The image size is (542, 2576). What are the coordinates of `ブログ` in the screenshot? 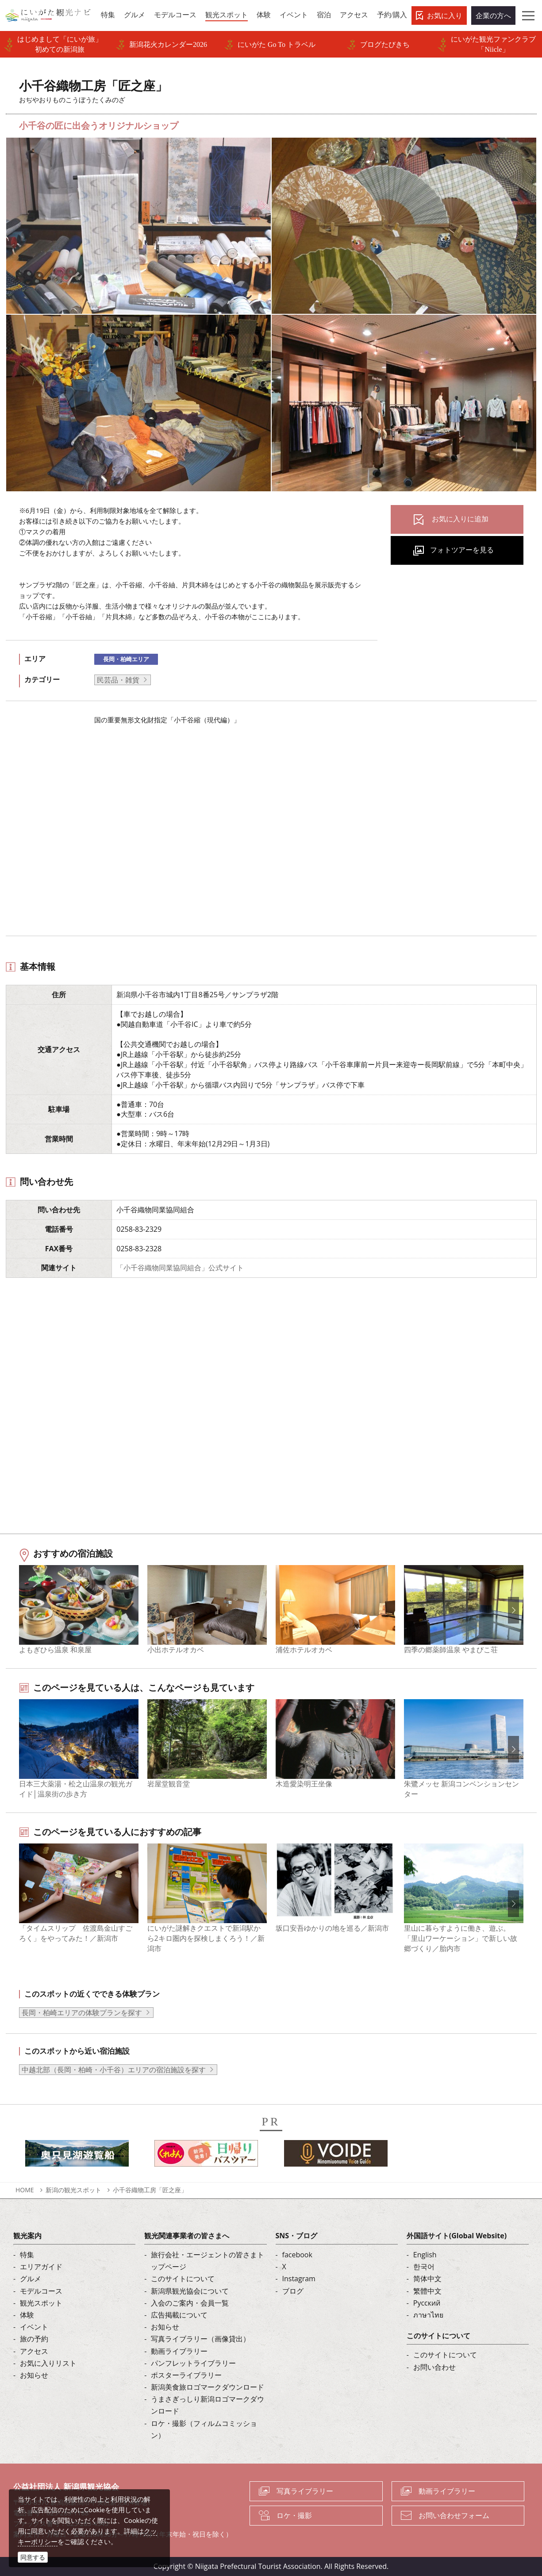 It's located at (293, 2291).